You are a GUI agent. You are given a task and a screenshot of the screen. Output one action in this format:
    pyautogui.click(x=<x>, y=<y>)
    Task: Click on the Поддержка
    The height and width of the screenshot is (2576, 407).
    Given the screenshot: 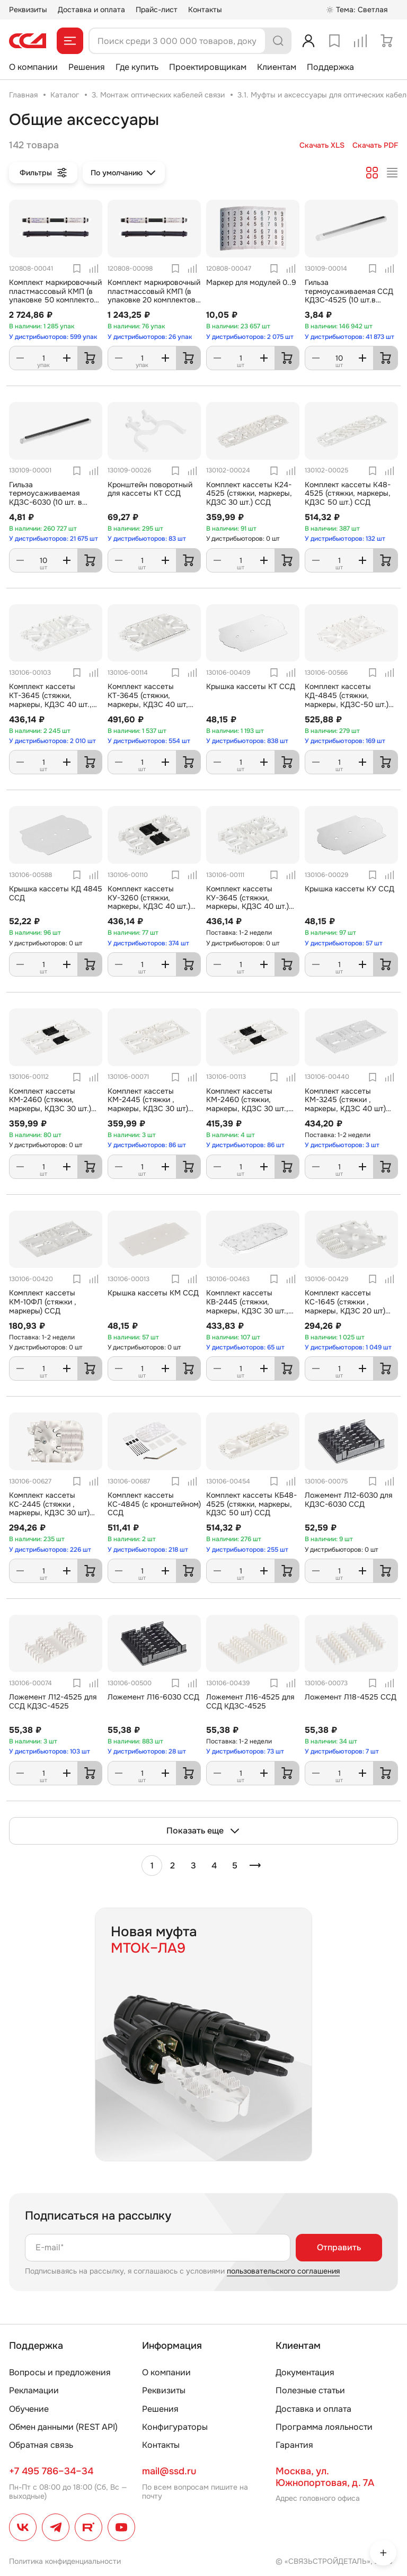 What is the action you would take?
    pyautogui.click(x=330, y=67)
    